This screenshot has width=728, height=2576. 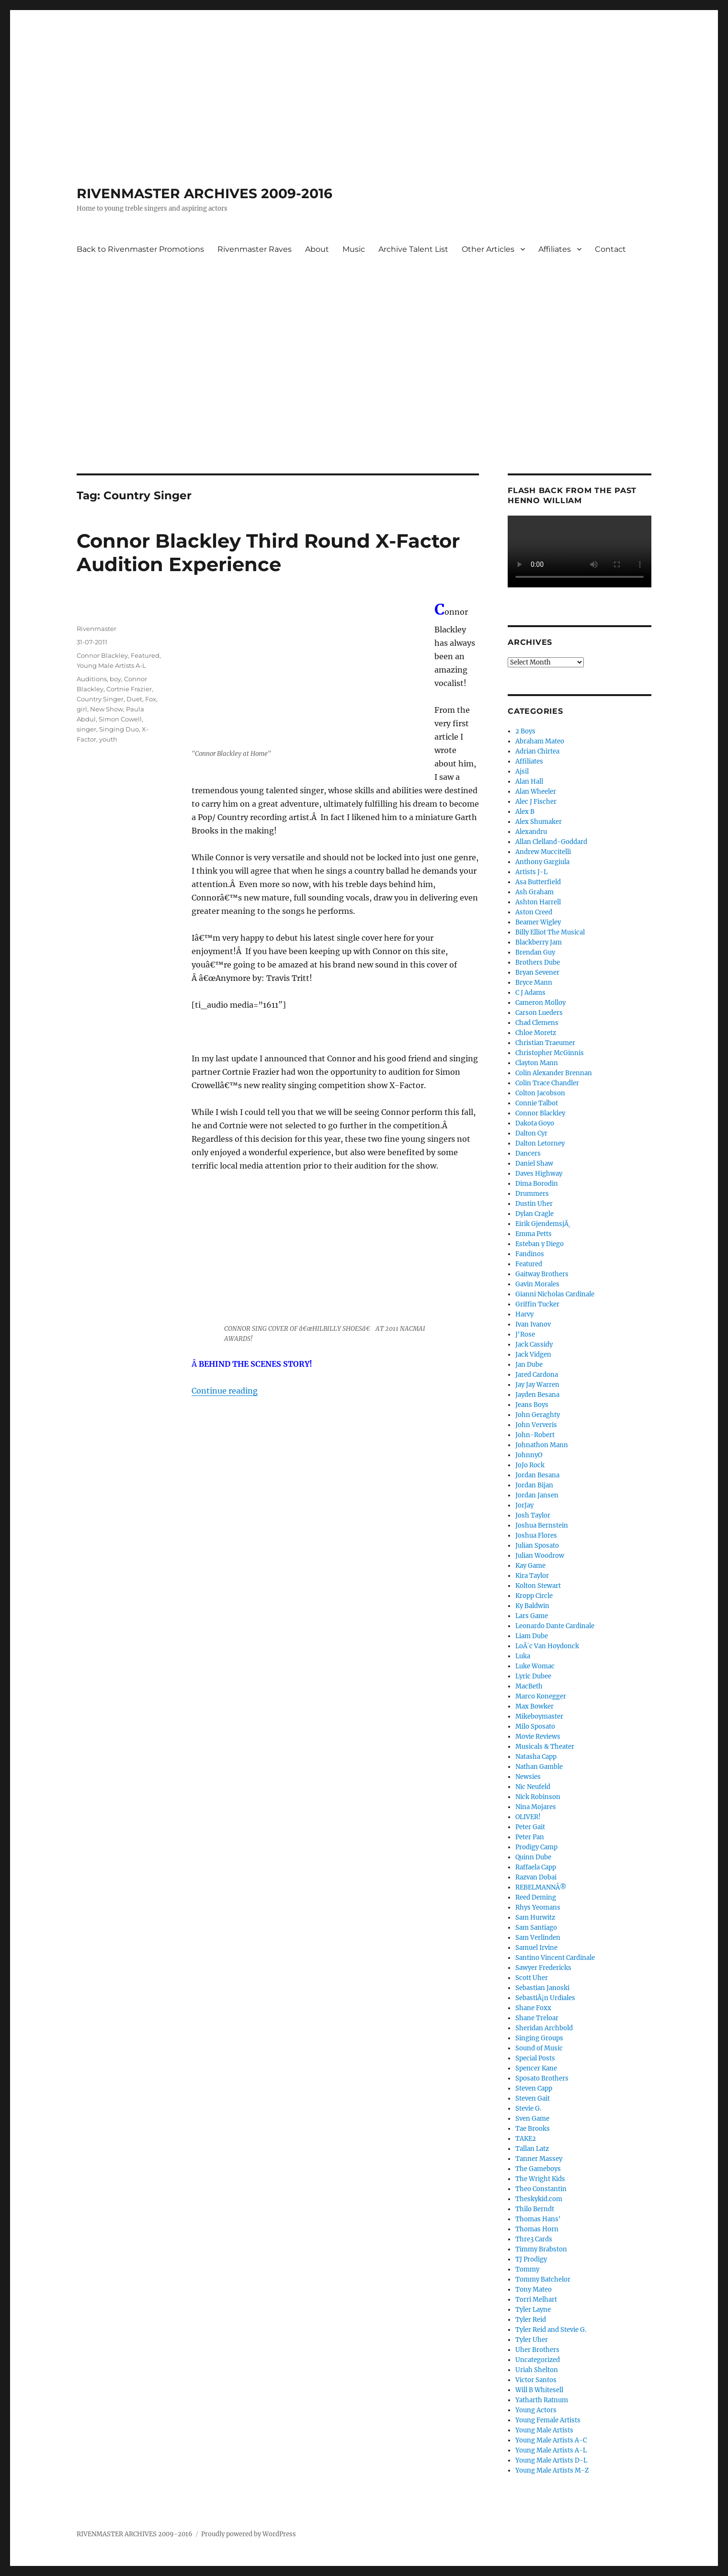 I want to click on Jay Jay Warren, so click(x=537, y=1385).